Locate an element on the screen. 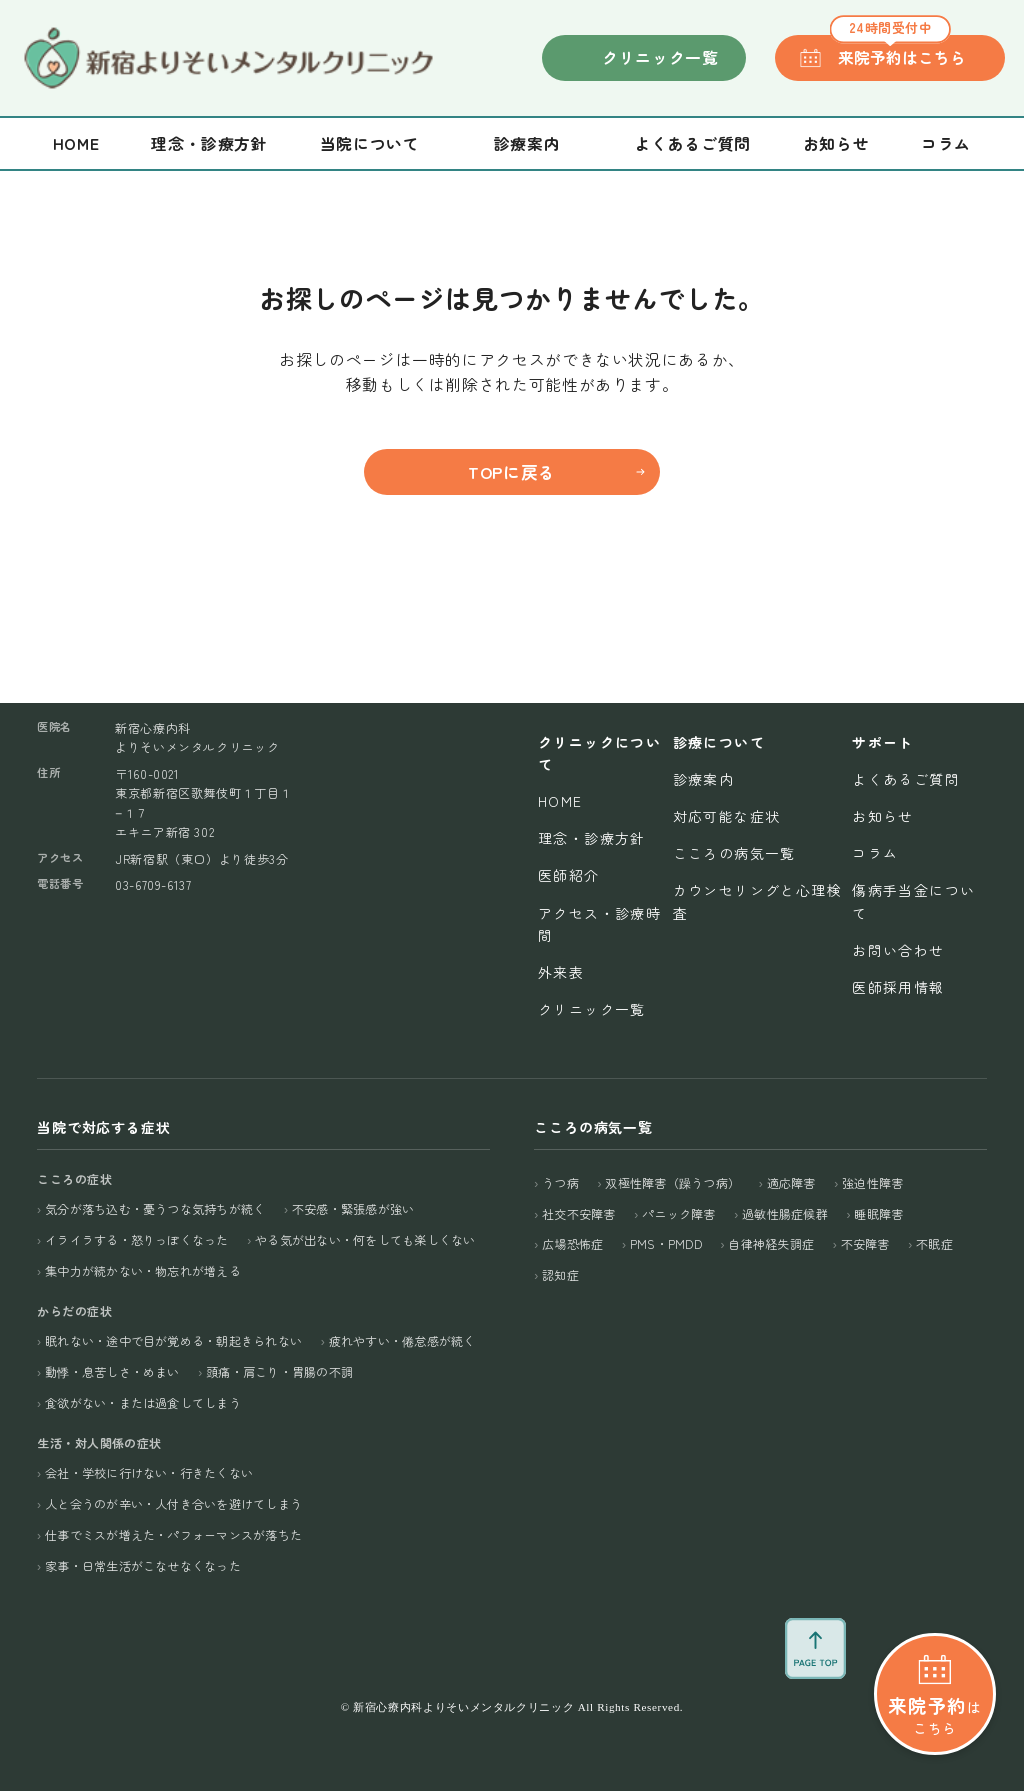  医師紹介 is located at coordinates (569, 875).